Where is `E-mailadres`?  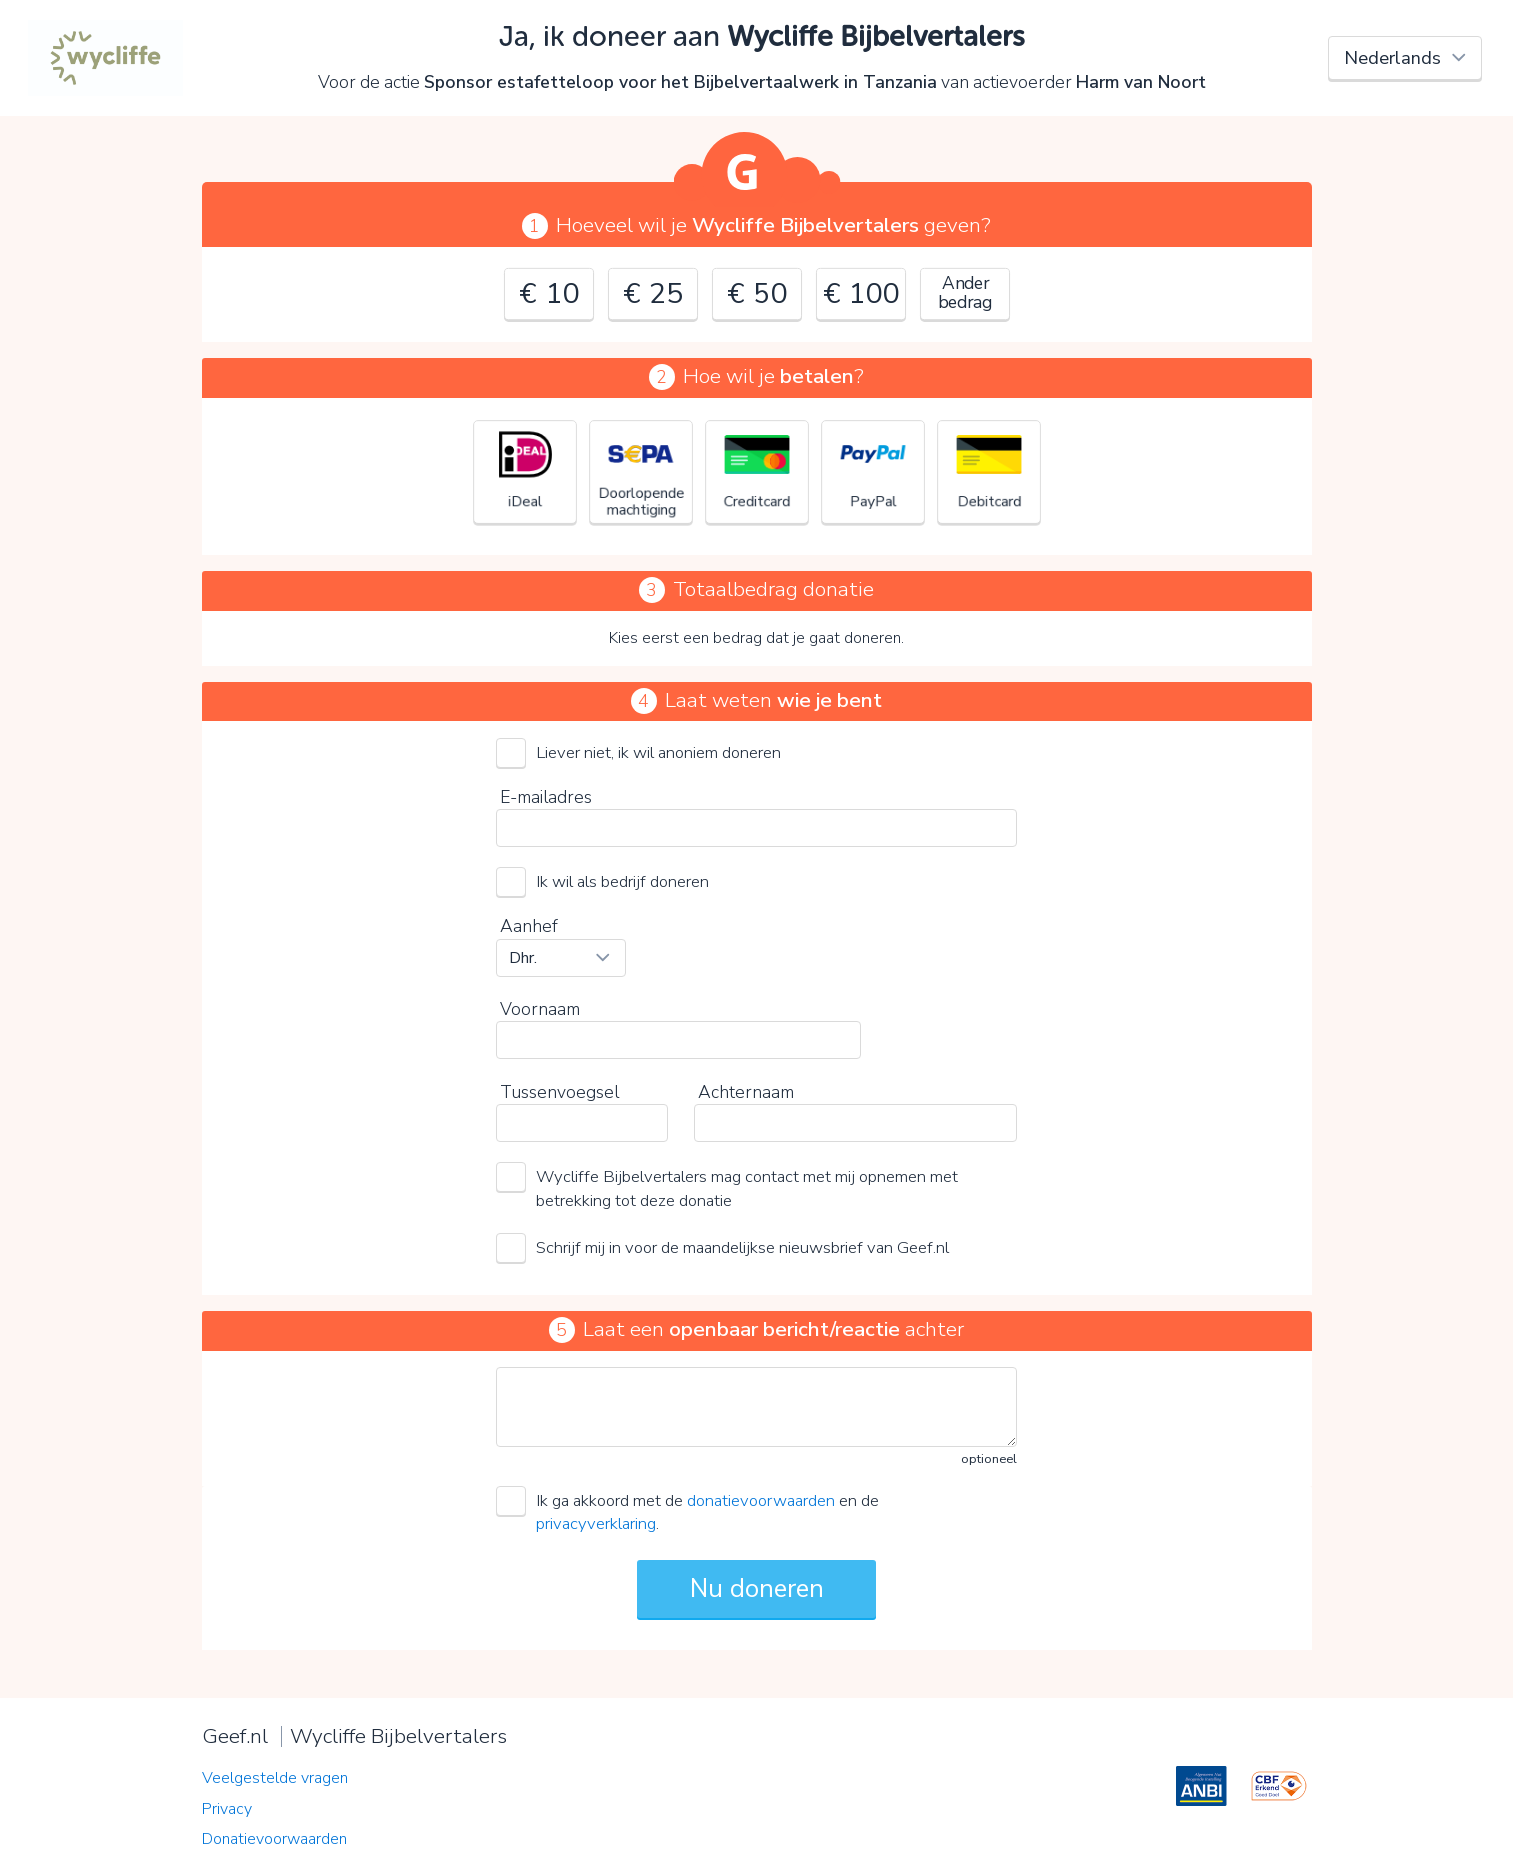 E-mailadres is located at coordinates (546, 797).